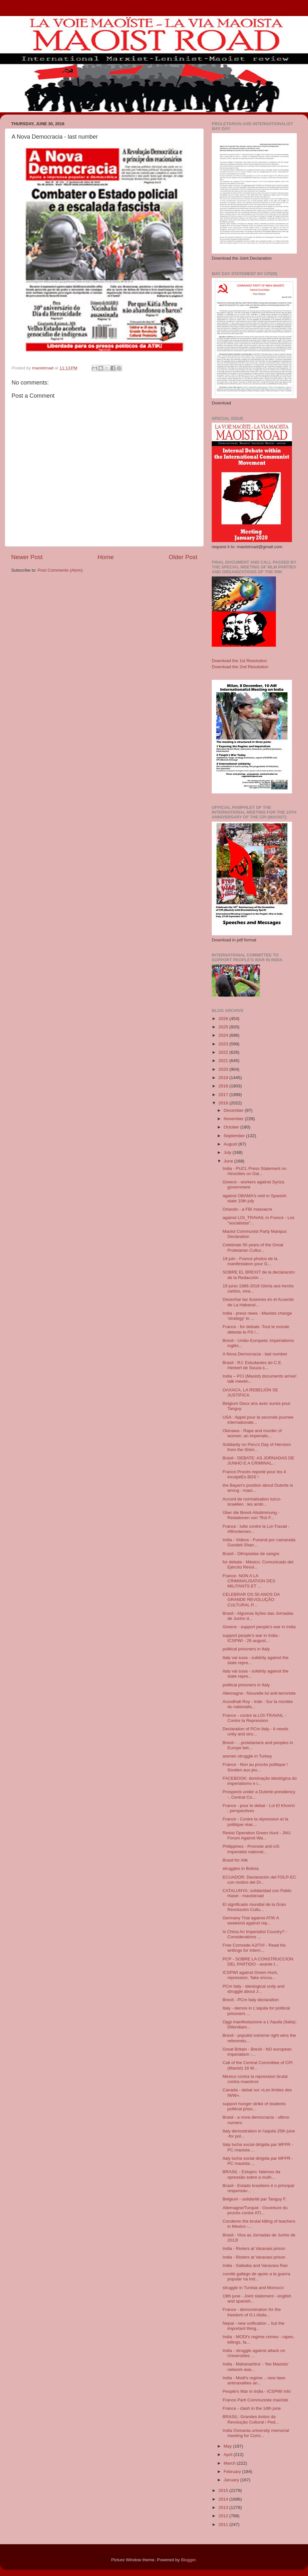 This screenshot has height=2576, width=308. I want to click on France - Contre la répression et la politique réac..., so click(255, 1822).